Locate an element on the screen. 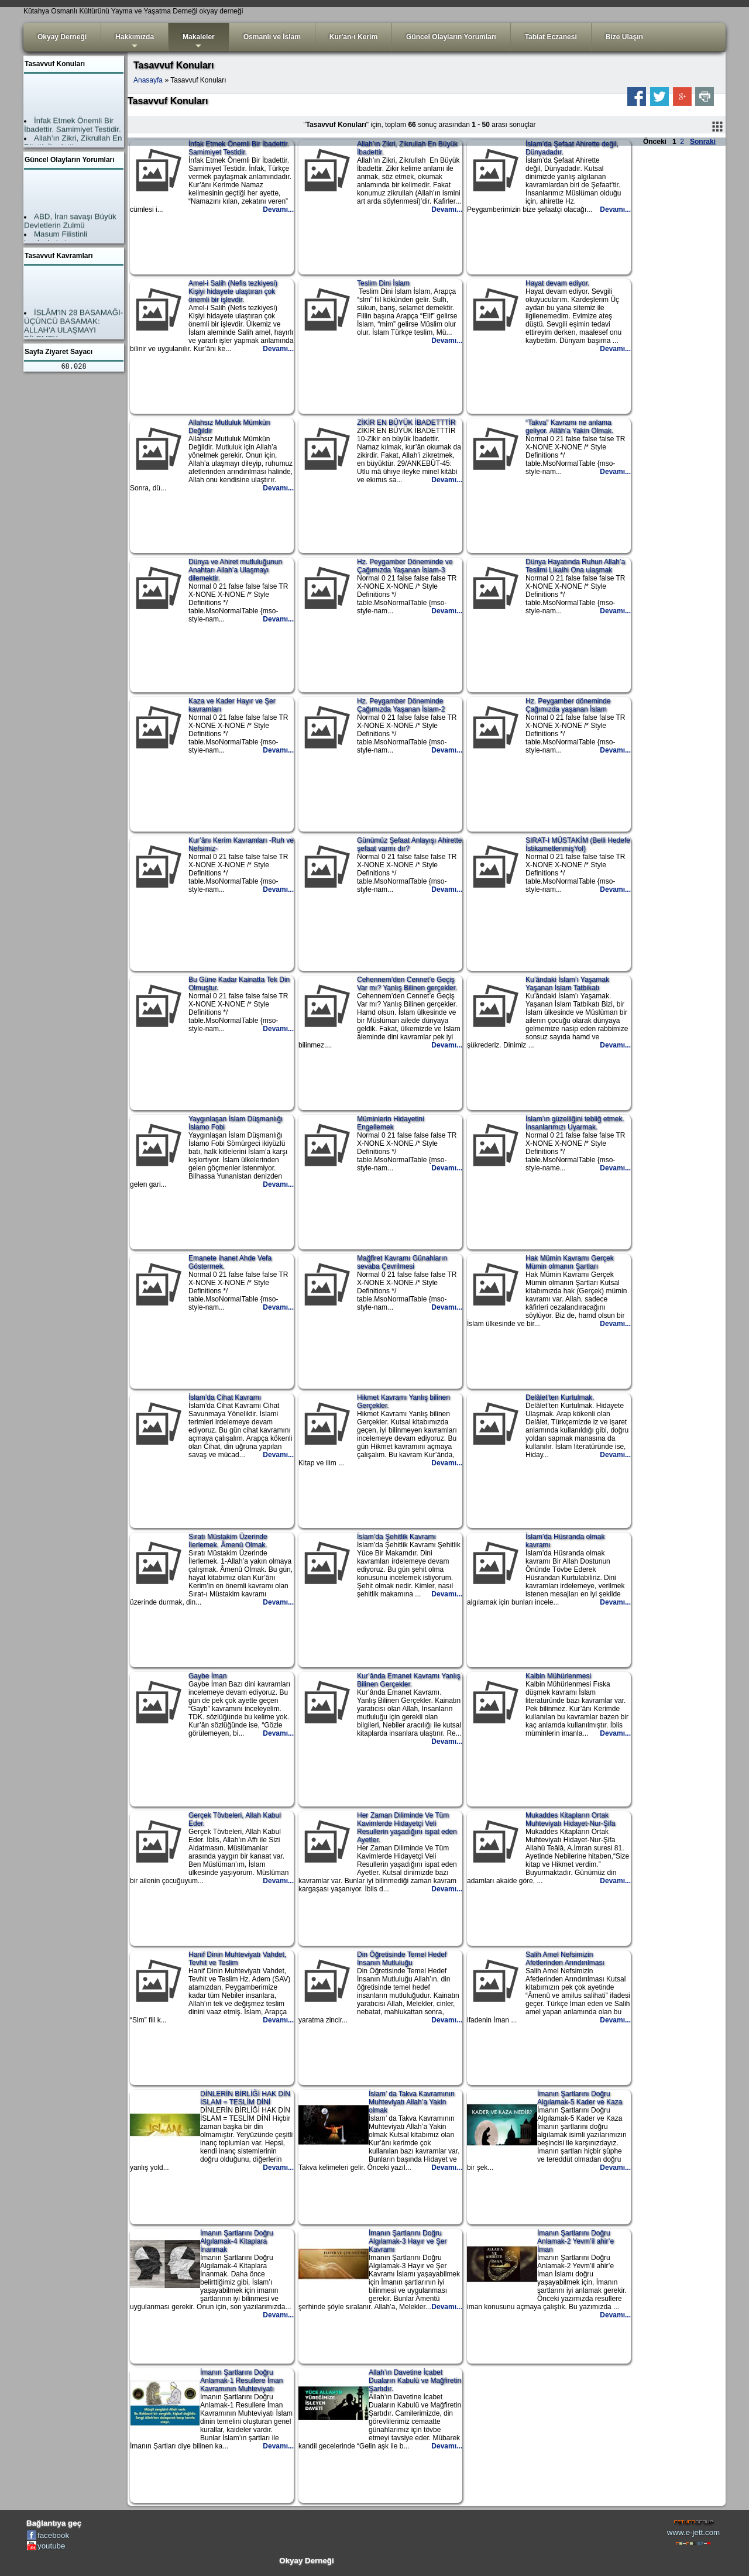 The width and height of the screenshot is (749, 2576). Güncel Olayların Yorumları is located at coordinates (451, 37).